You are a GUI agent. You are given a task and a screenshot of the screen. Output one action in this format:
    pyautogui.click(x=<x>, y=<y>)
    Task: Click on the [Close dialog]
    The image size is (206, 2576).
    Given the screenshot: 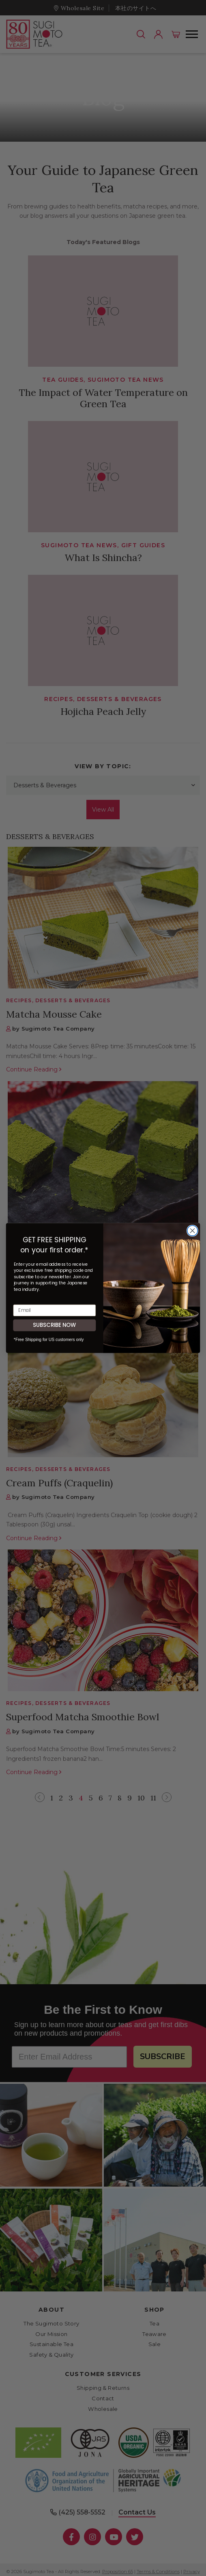 What is the action you would take?
    pyautogui.click(x=192, y=1230)
    